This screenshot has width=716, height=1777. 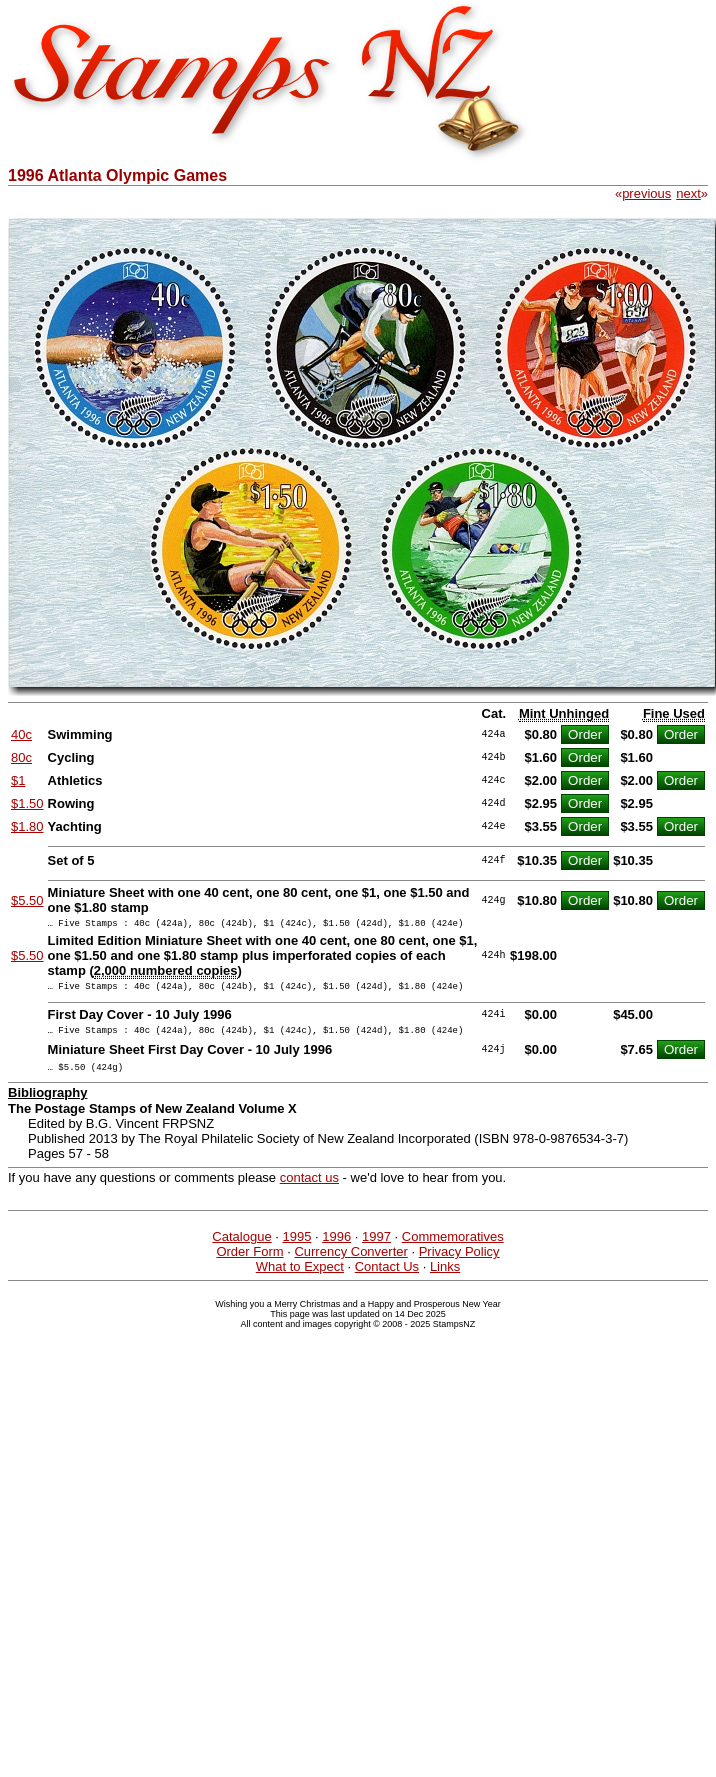 I want to click on Contact Us, so click(x=387, y=1278).